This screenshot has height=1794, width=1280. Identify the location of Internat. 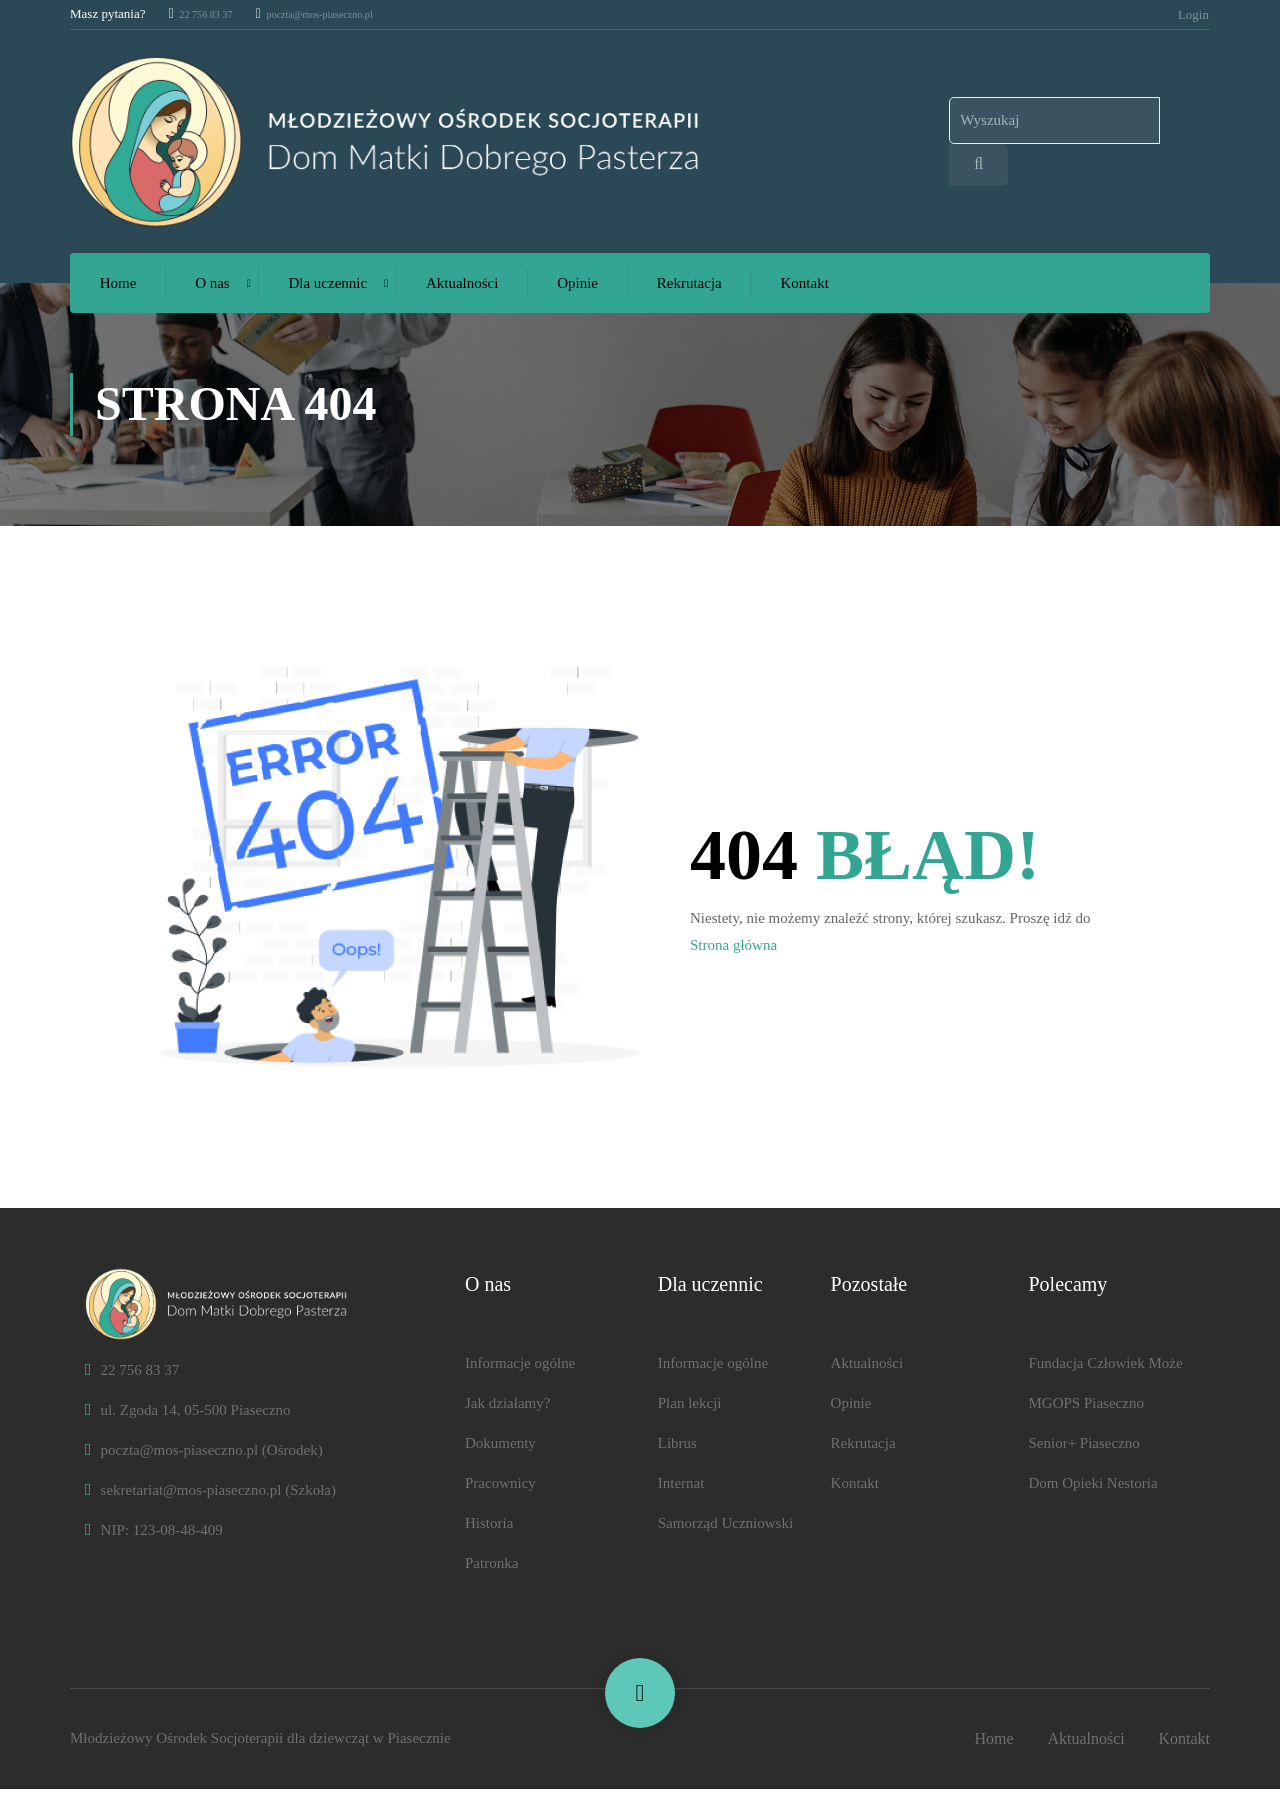
(681, 1488).